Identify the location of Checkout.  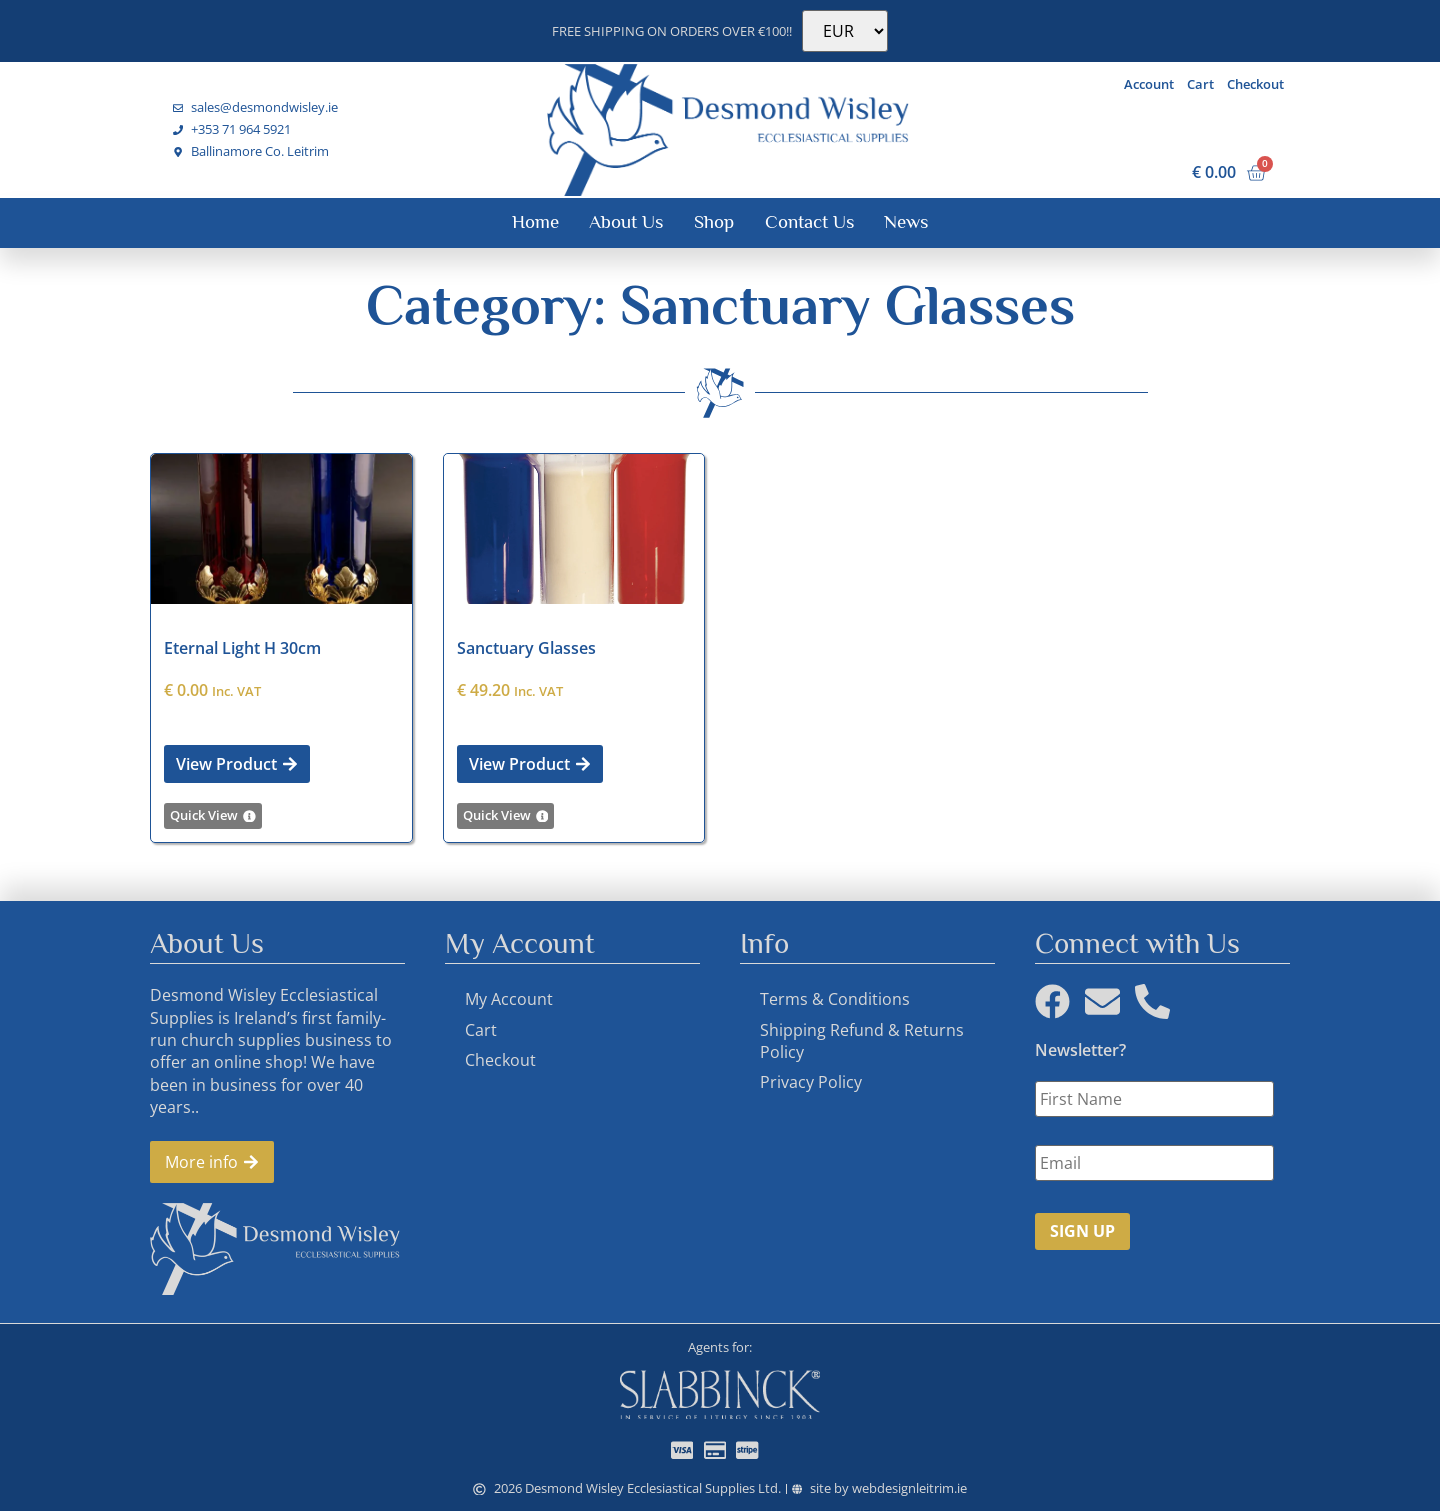
(1255, 84).